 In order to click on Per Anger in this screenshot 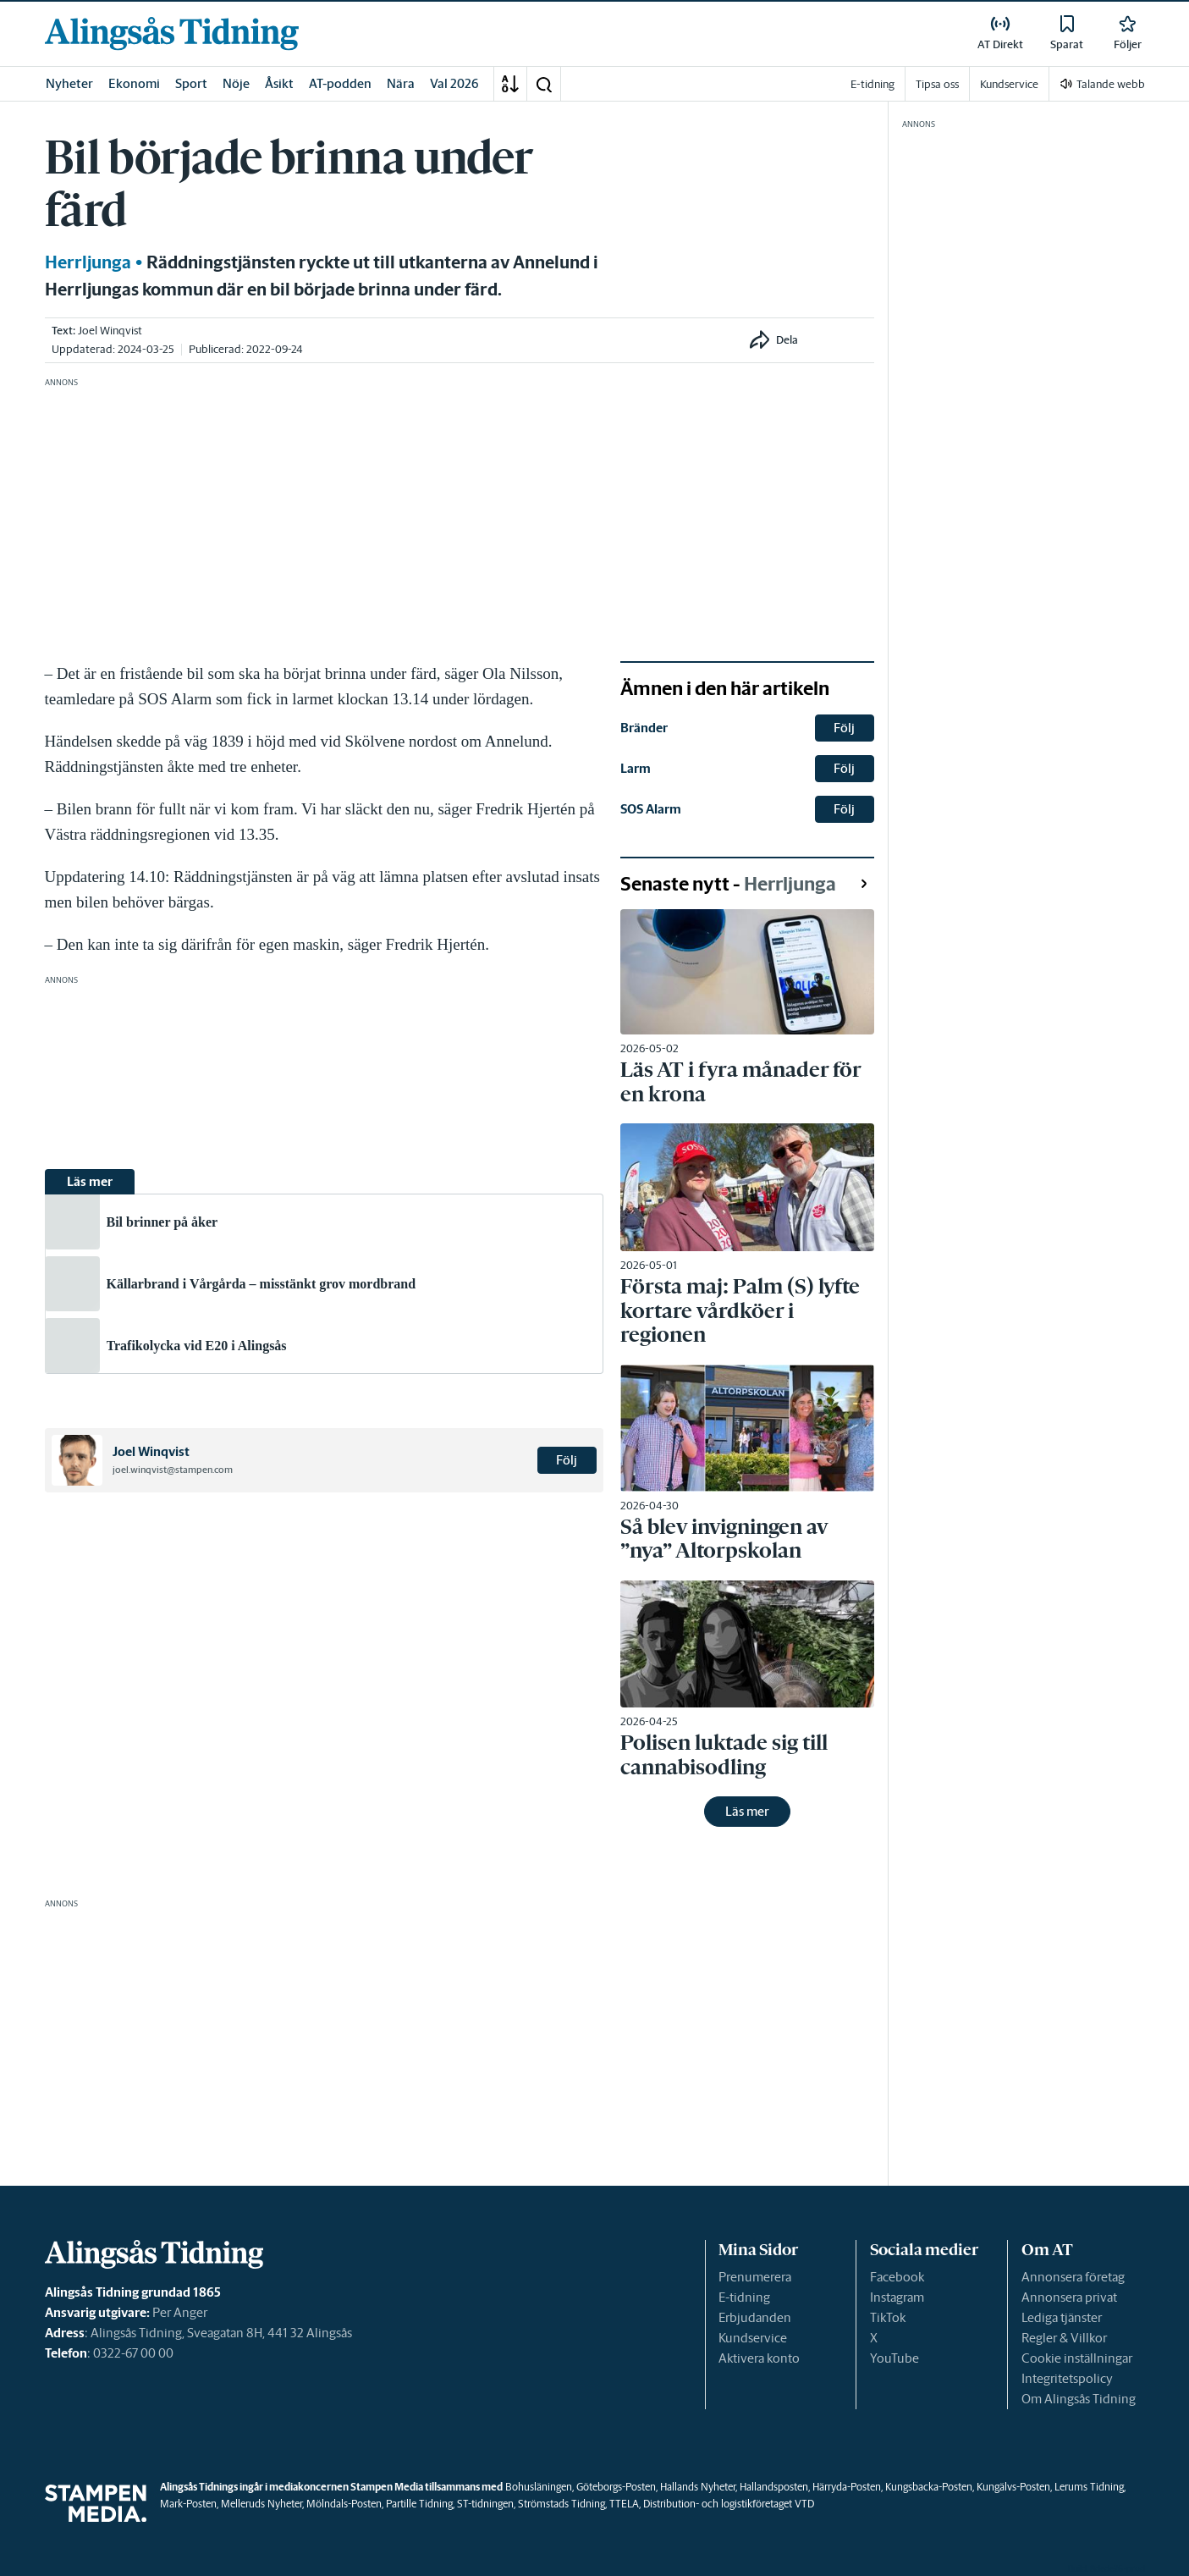, I will do `click(179, 2312)`.